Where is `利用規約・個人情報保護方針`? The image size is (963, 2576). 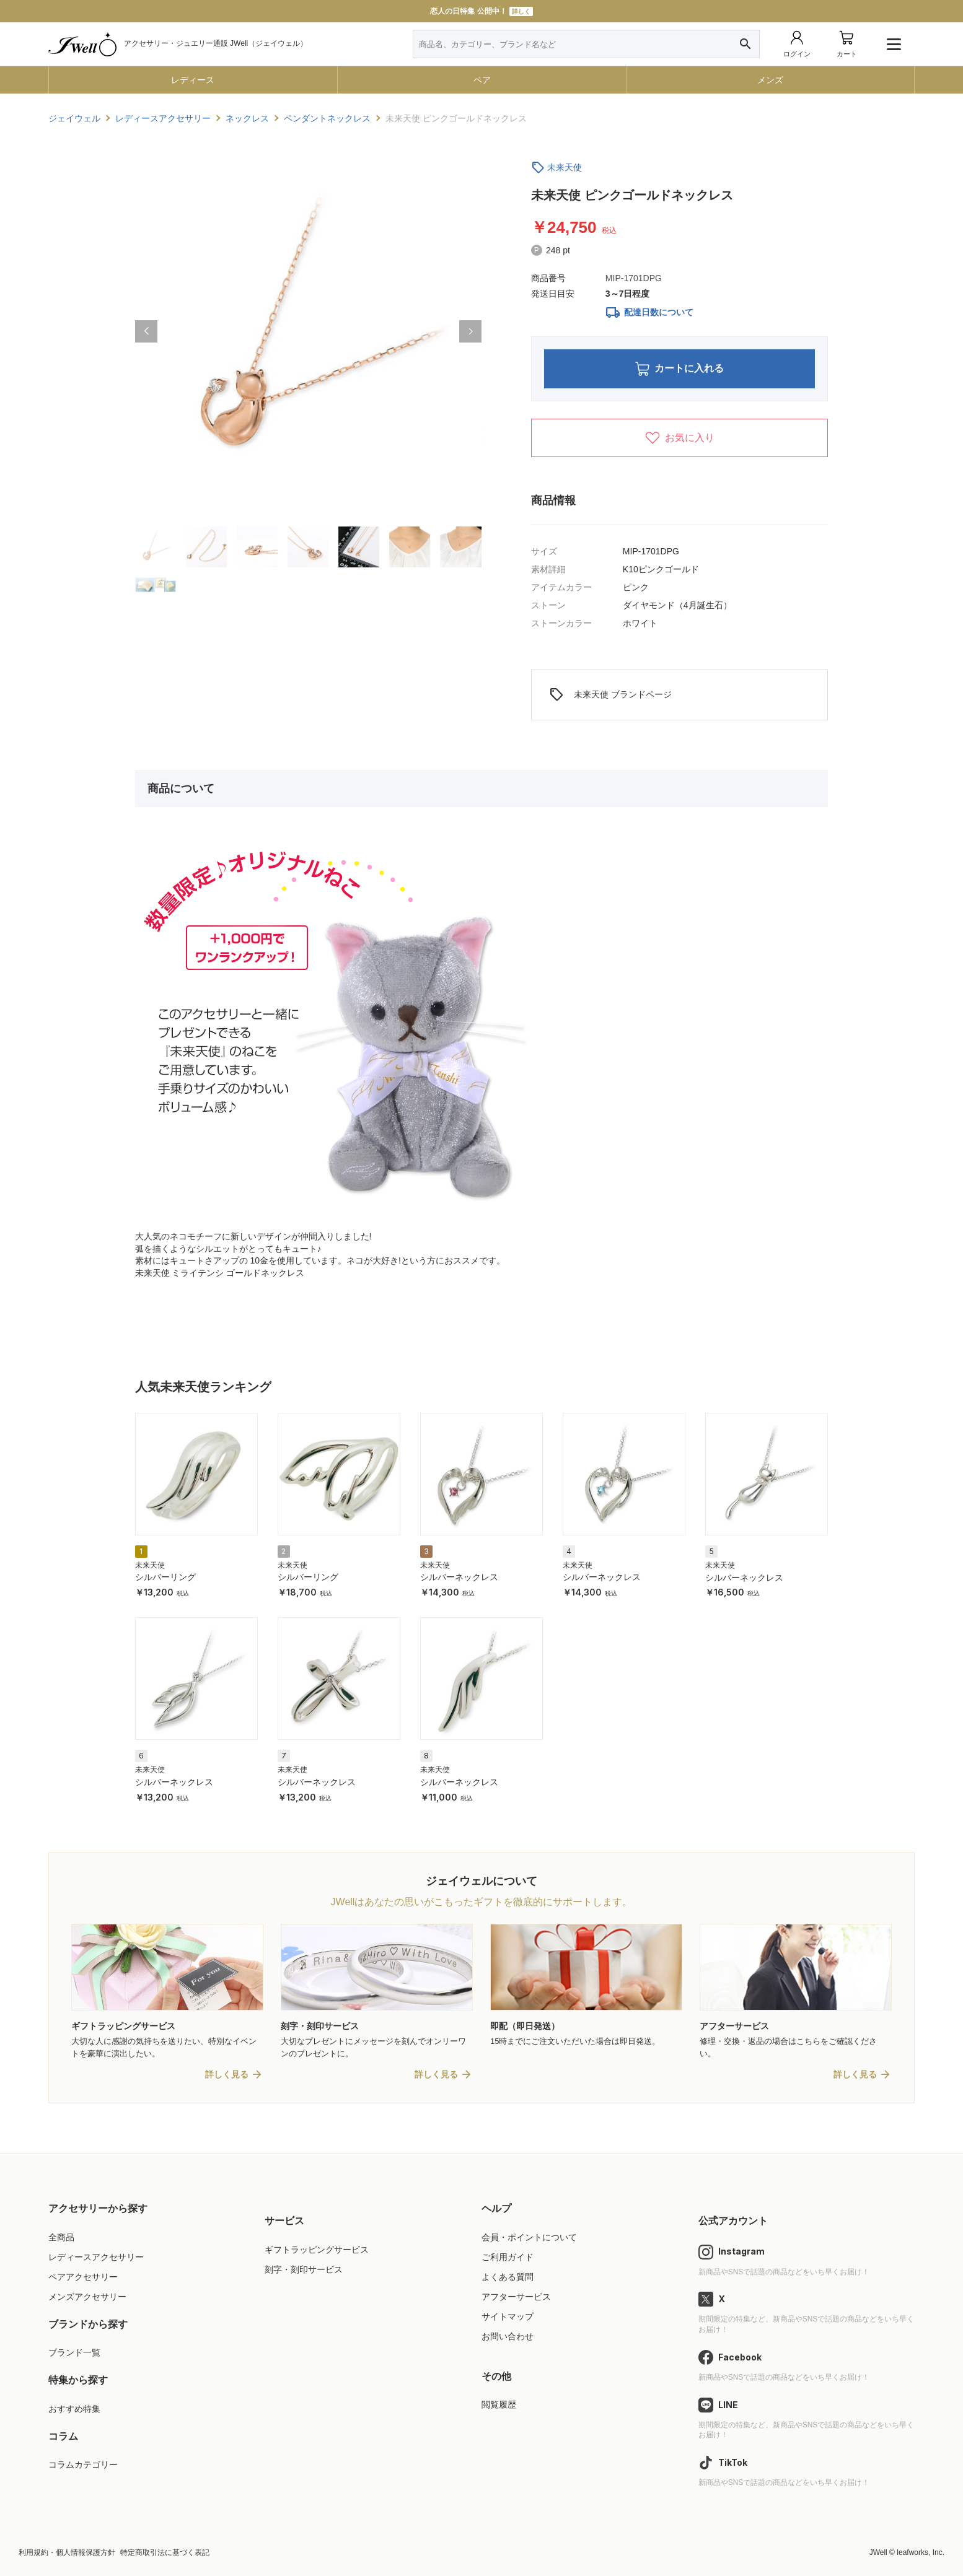 利用規約・個人情報保護方針 is located at coordinates (67, 2552).